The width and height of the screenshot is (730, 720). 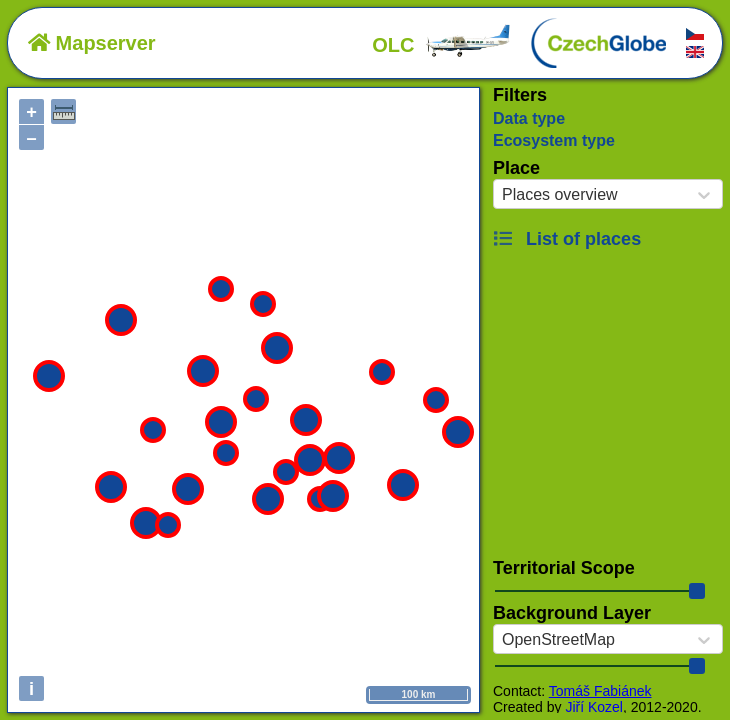 I want to click on Jiří Kozel, so click(x=594, y=707).